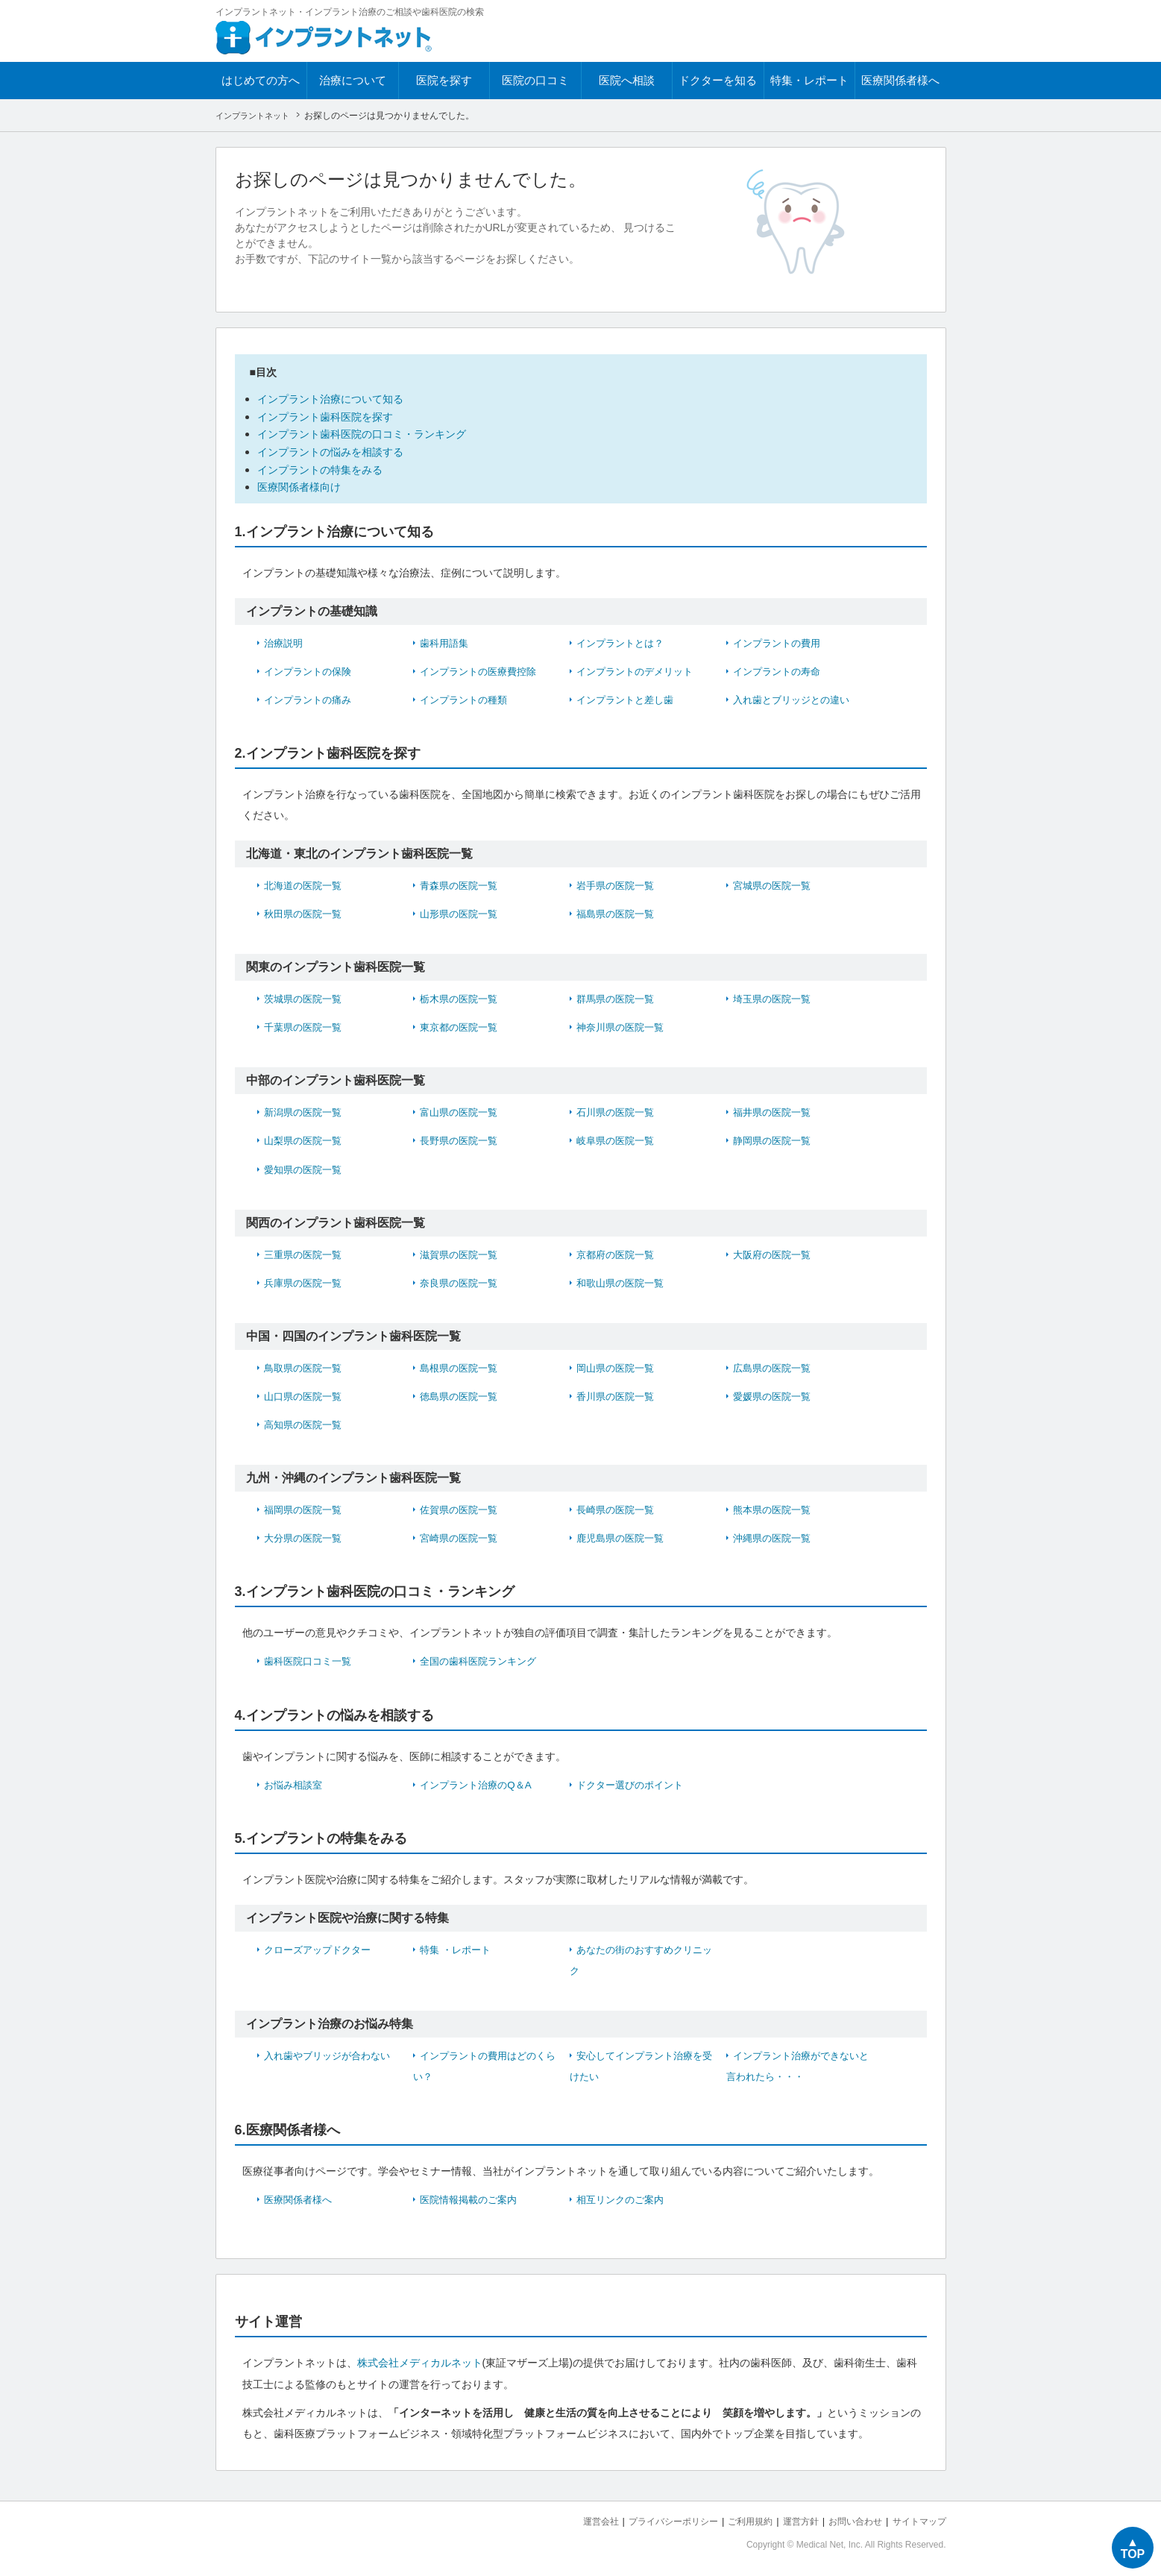 This screenshot has height=2576, width=1161. What do you see at coordinates (618, 1110) in the screenshot?
I see `石川県の医院一覧` at bounding box center [618, 1110].